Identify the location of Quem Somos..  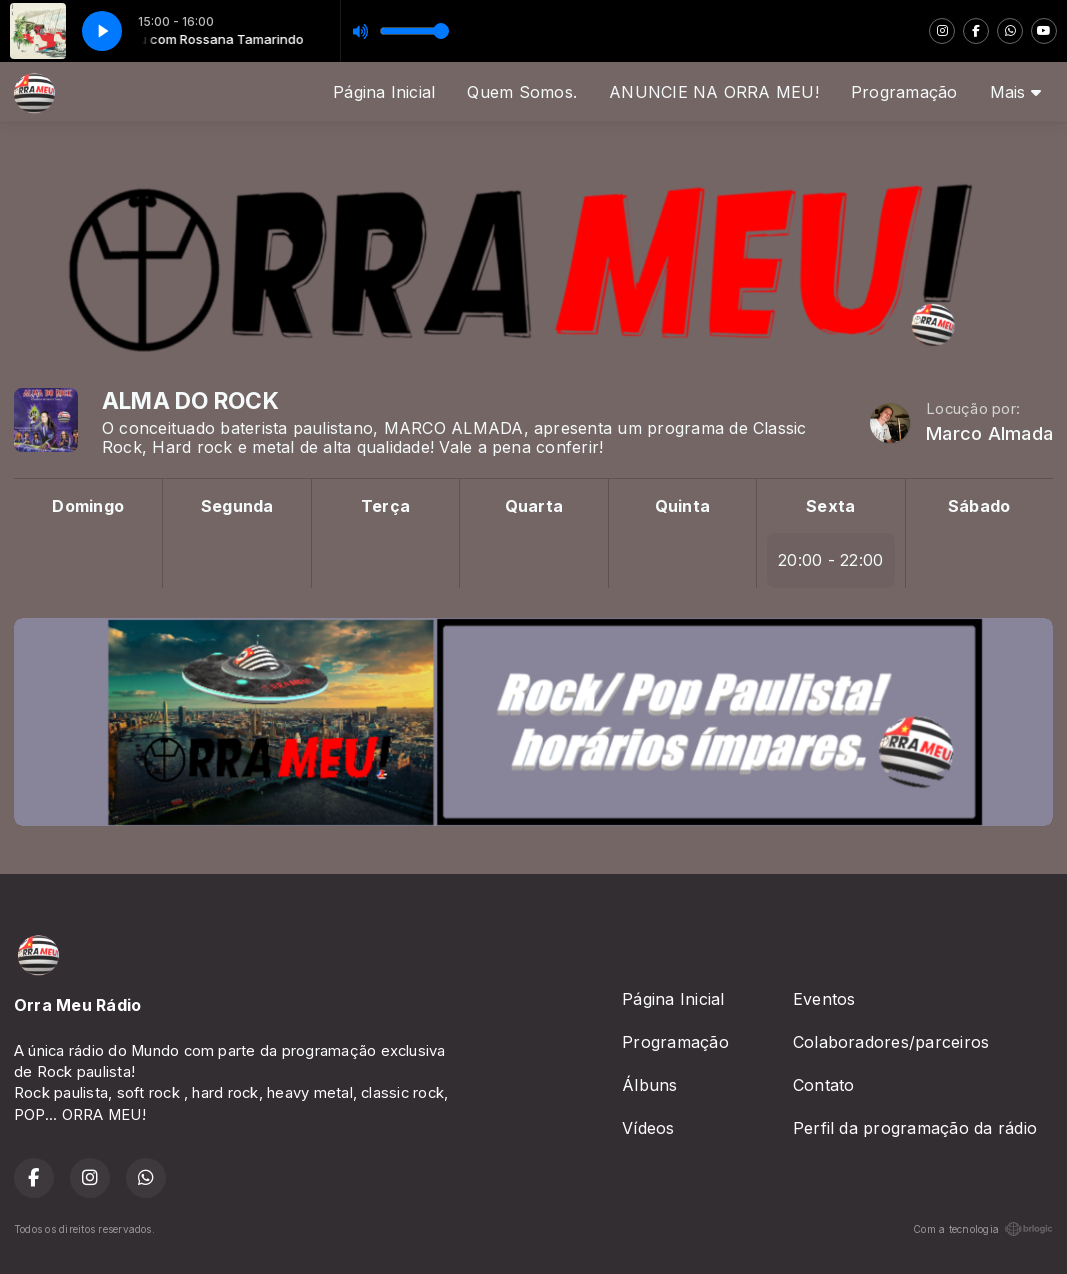
(522, 92).